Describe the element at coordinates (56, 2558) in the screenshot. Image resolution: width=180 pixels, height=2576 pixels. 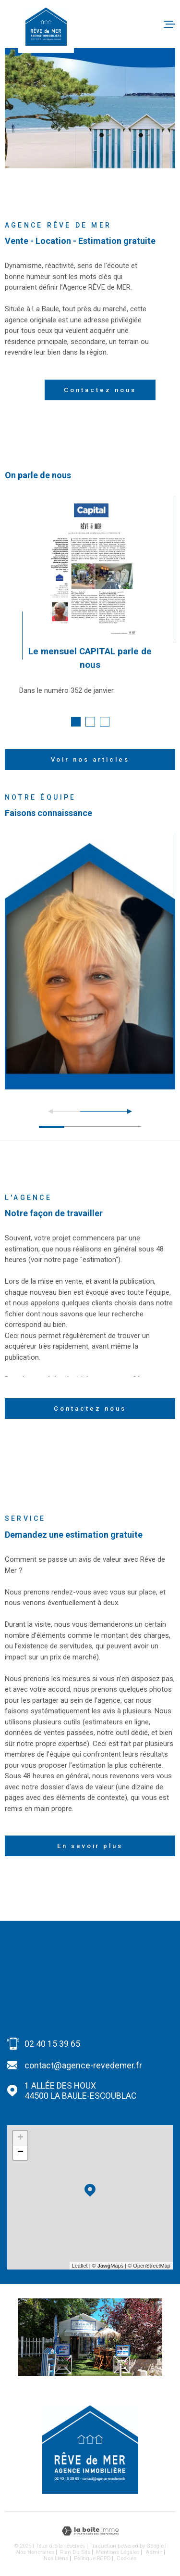
I see `Nos liens` at that location.